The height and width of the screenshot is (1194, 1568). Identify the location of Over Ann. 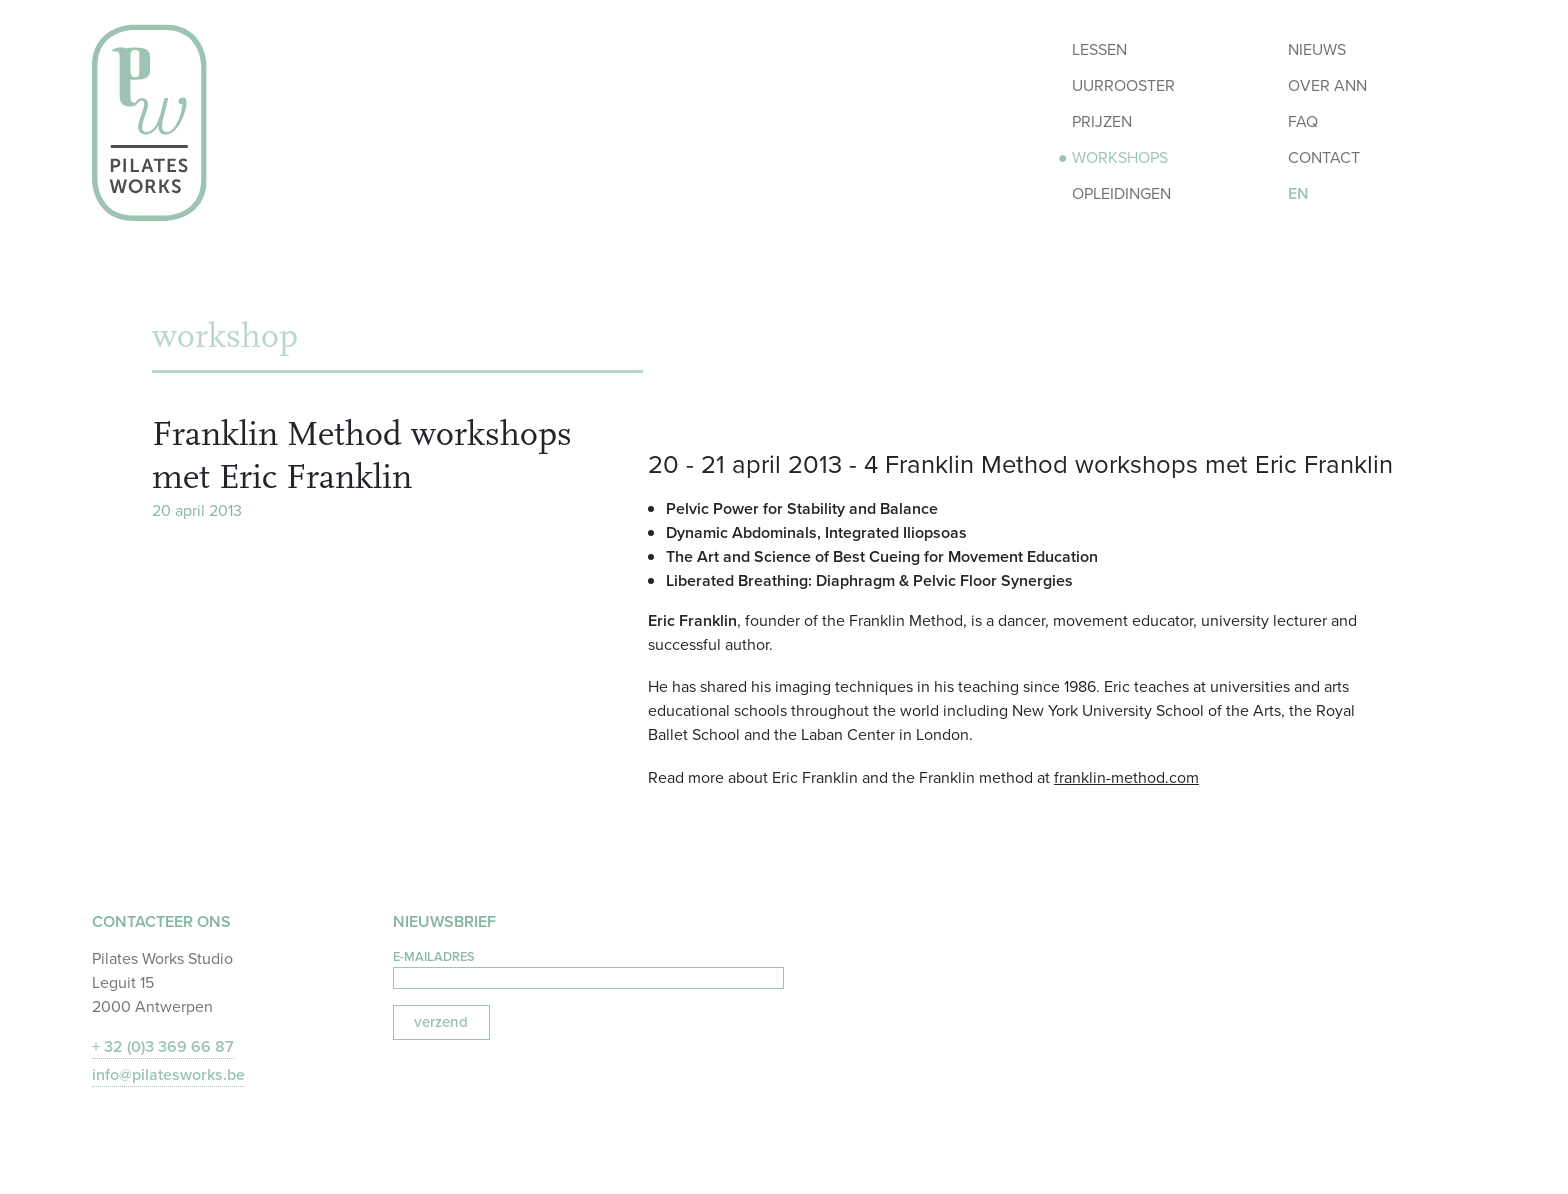
(1327, 85).